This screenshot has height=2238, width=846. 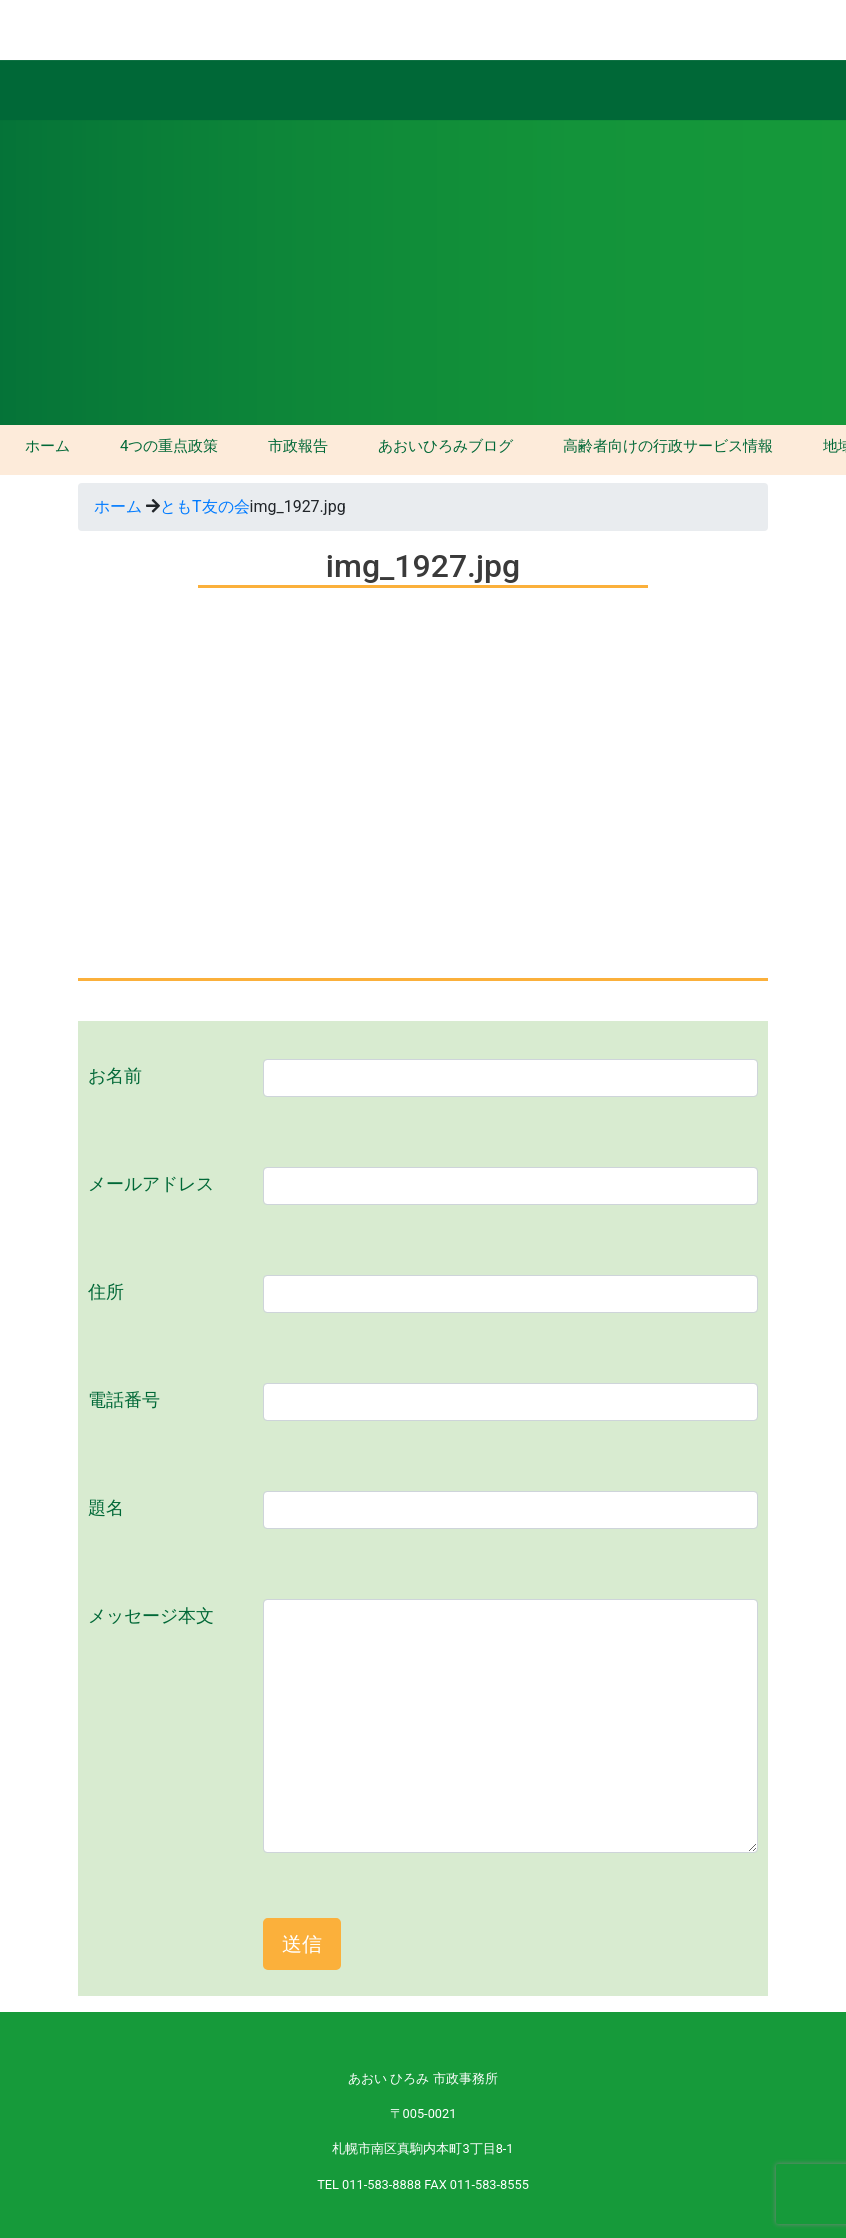 I want to click on 住所, so click(x=106, y=1292).